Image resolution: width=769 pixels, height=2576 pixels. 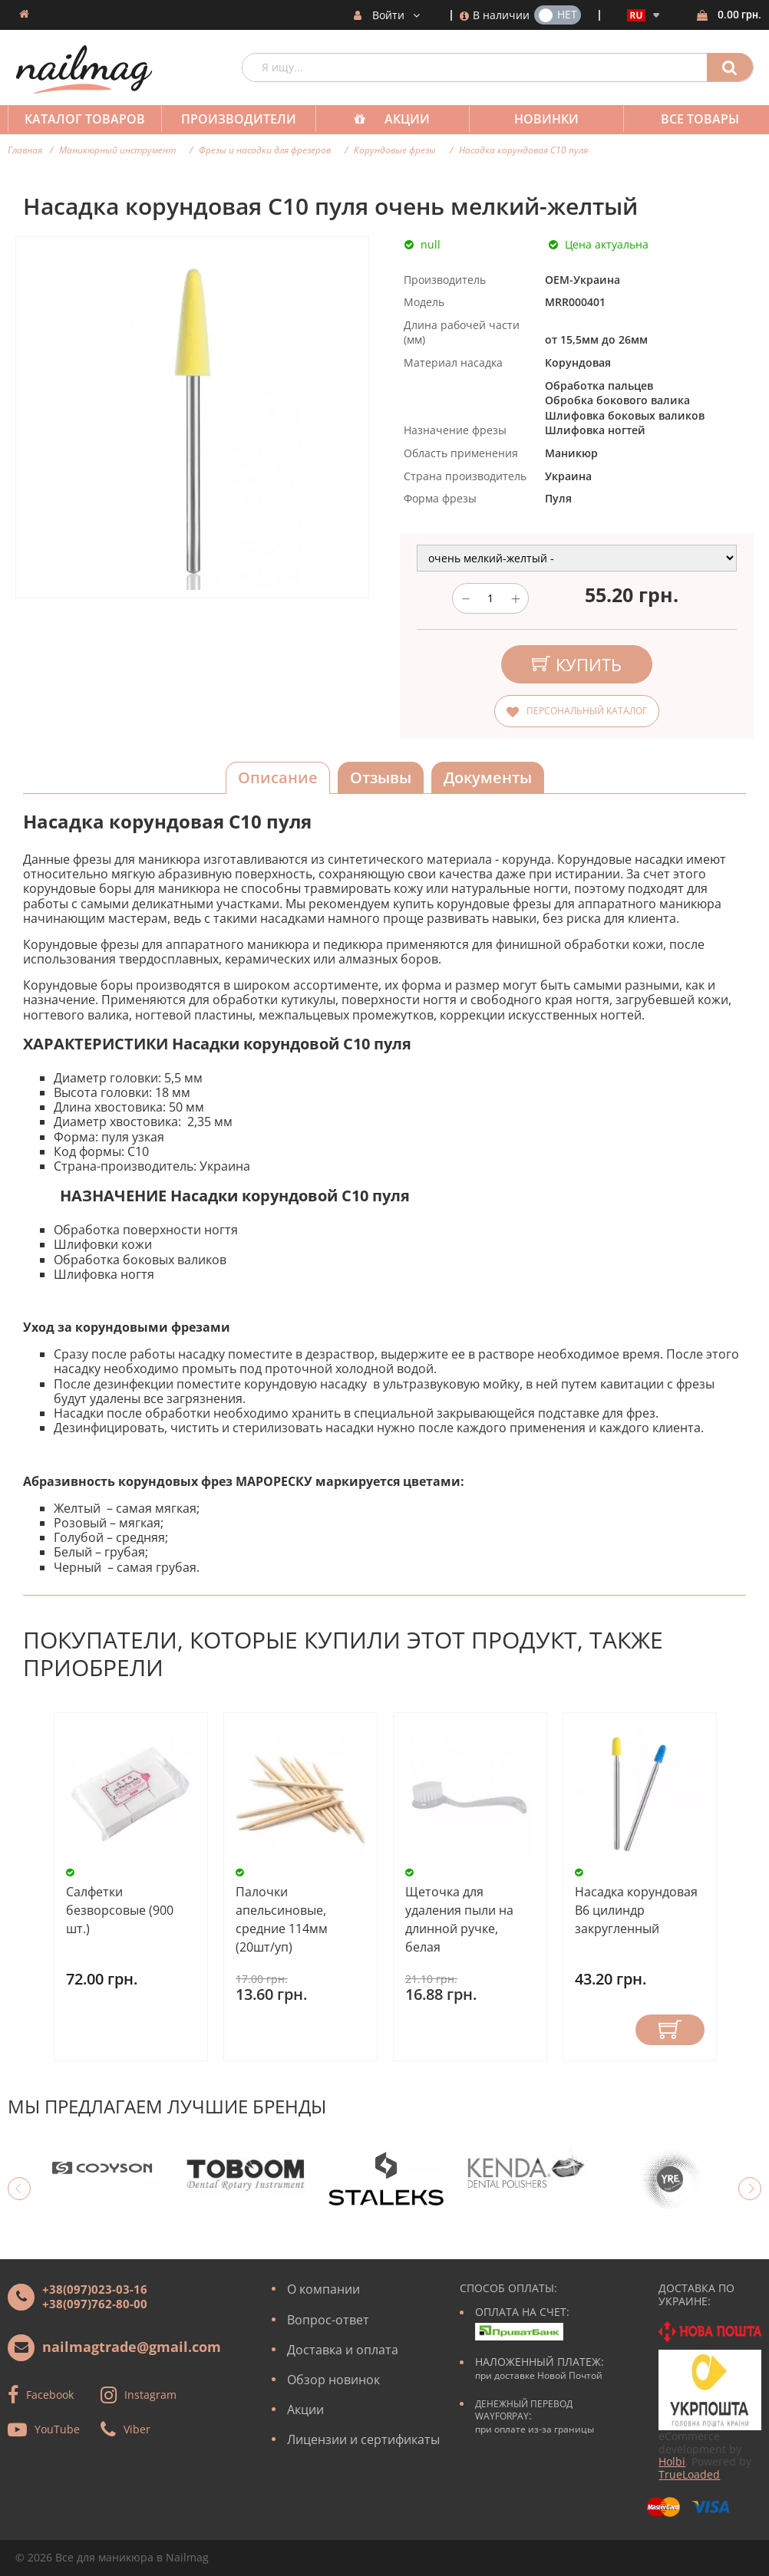 I want to click on О компании, so click(x=323, y=2289).